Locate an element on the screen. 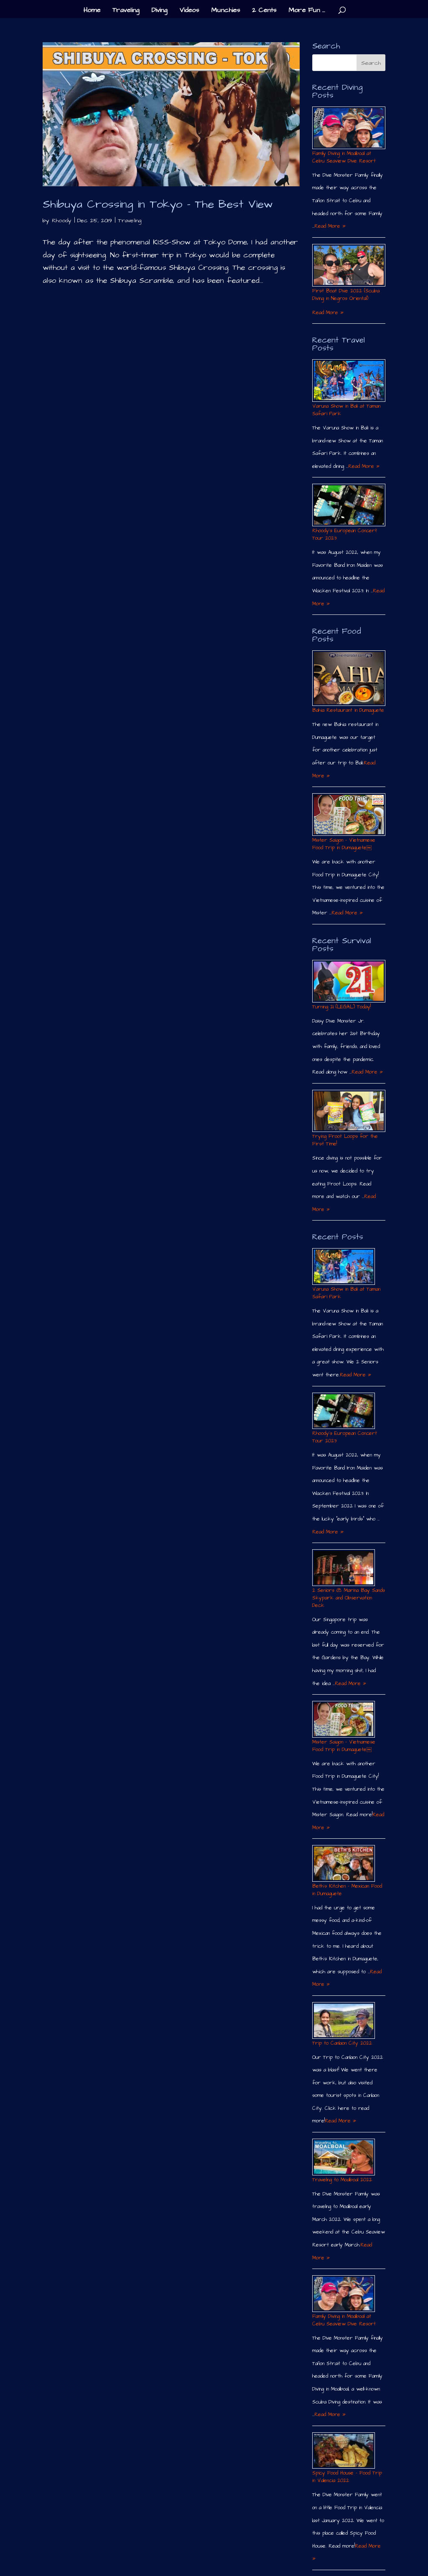  Traveling is located at coordinates (125, 11).